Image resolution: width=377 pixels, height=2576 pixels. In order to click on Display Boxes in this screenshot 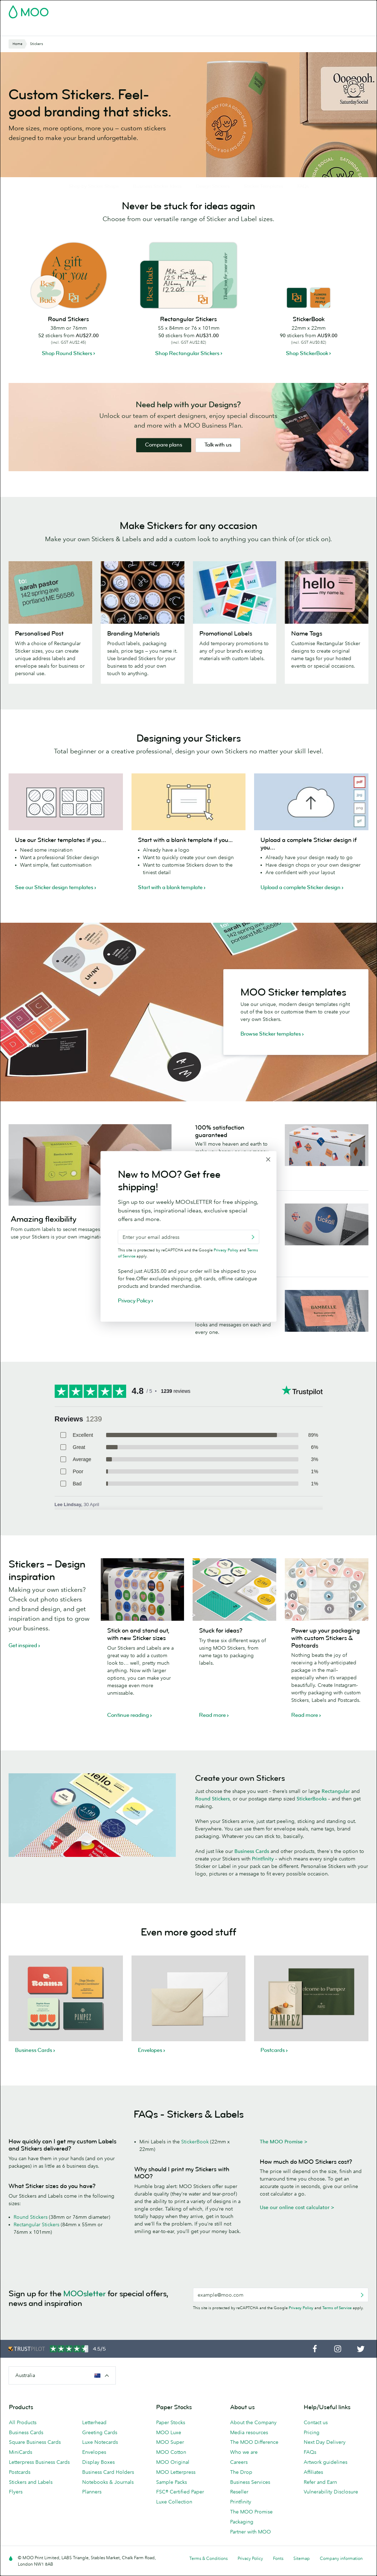, I will do `click(98, 2480)`.